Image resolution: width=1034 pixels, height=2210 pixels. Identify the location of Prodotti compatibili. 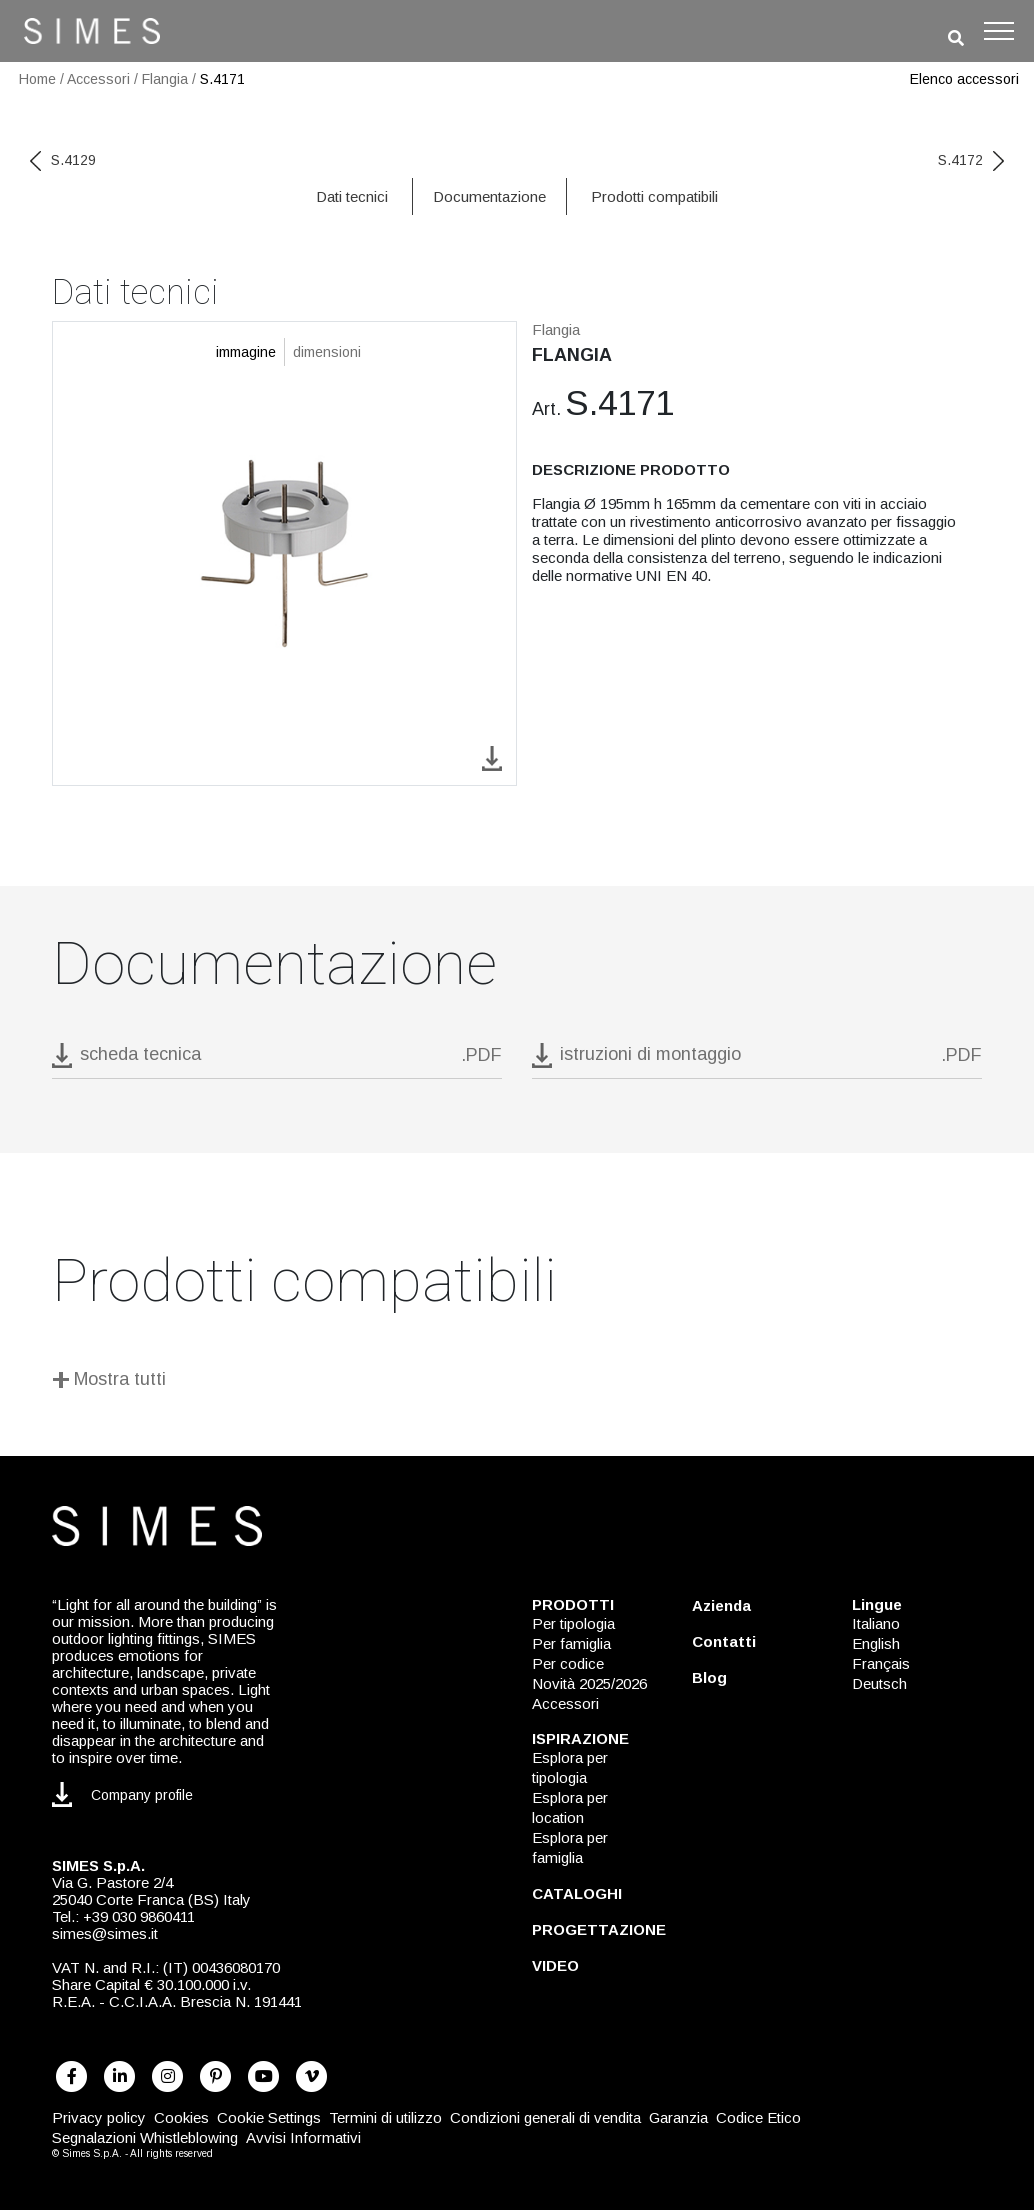
(654, 196).